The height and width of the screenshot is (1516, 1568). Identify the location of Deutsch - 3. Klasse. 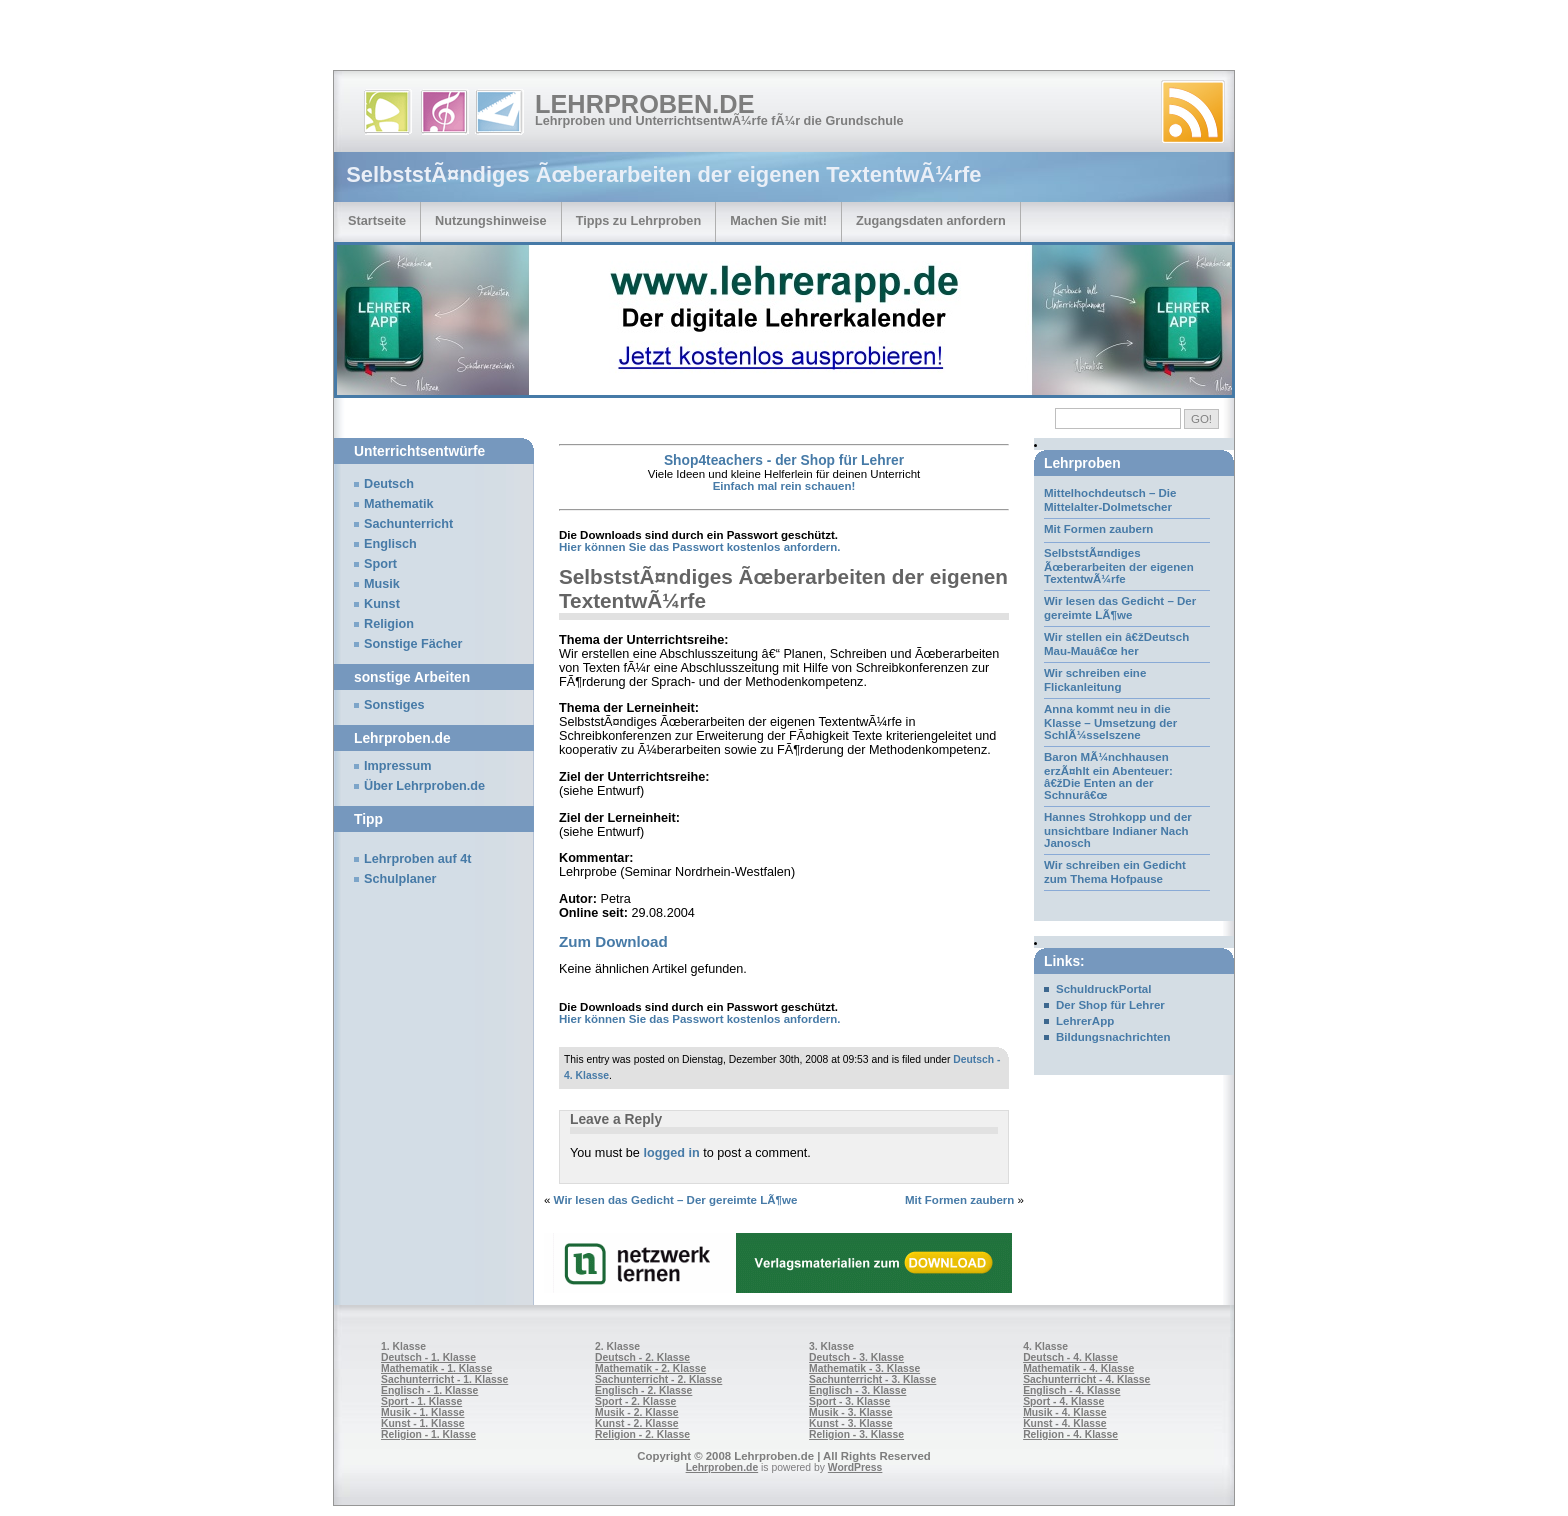
(856, 1357).